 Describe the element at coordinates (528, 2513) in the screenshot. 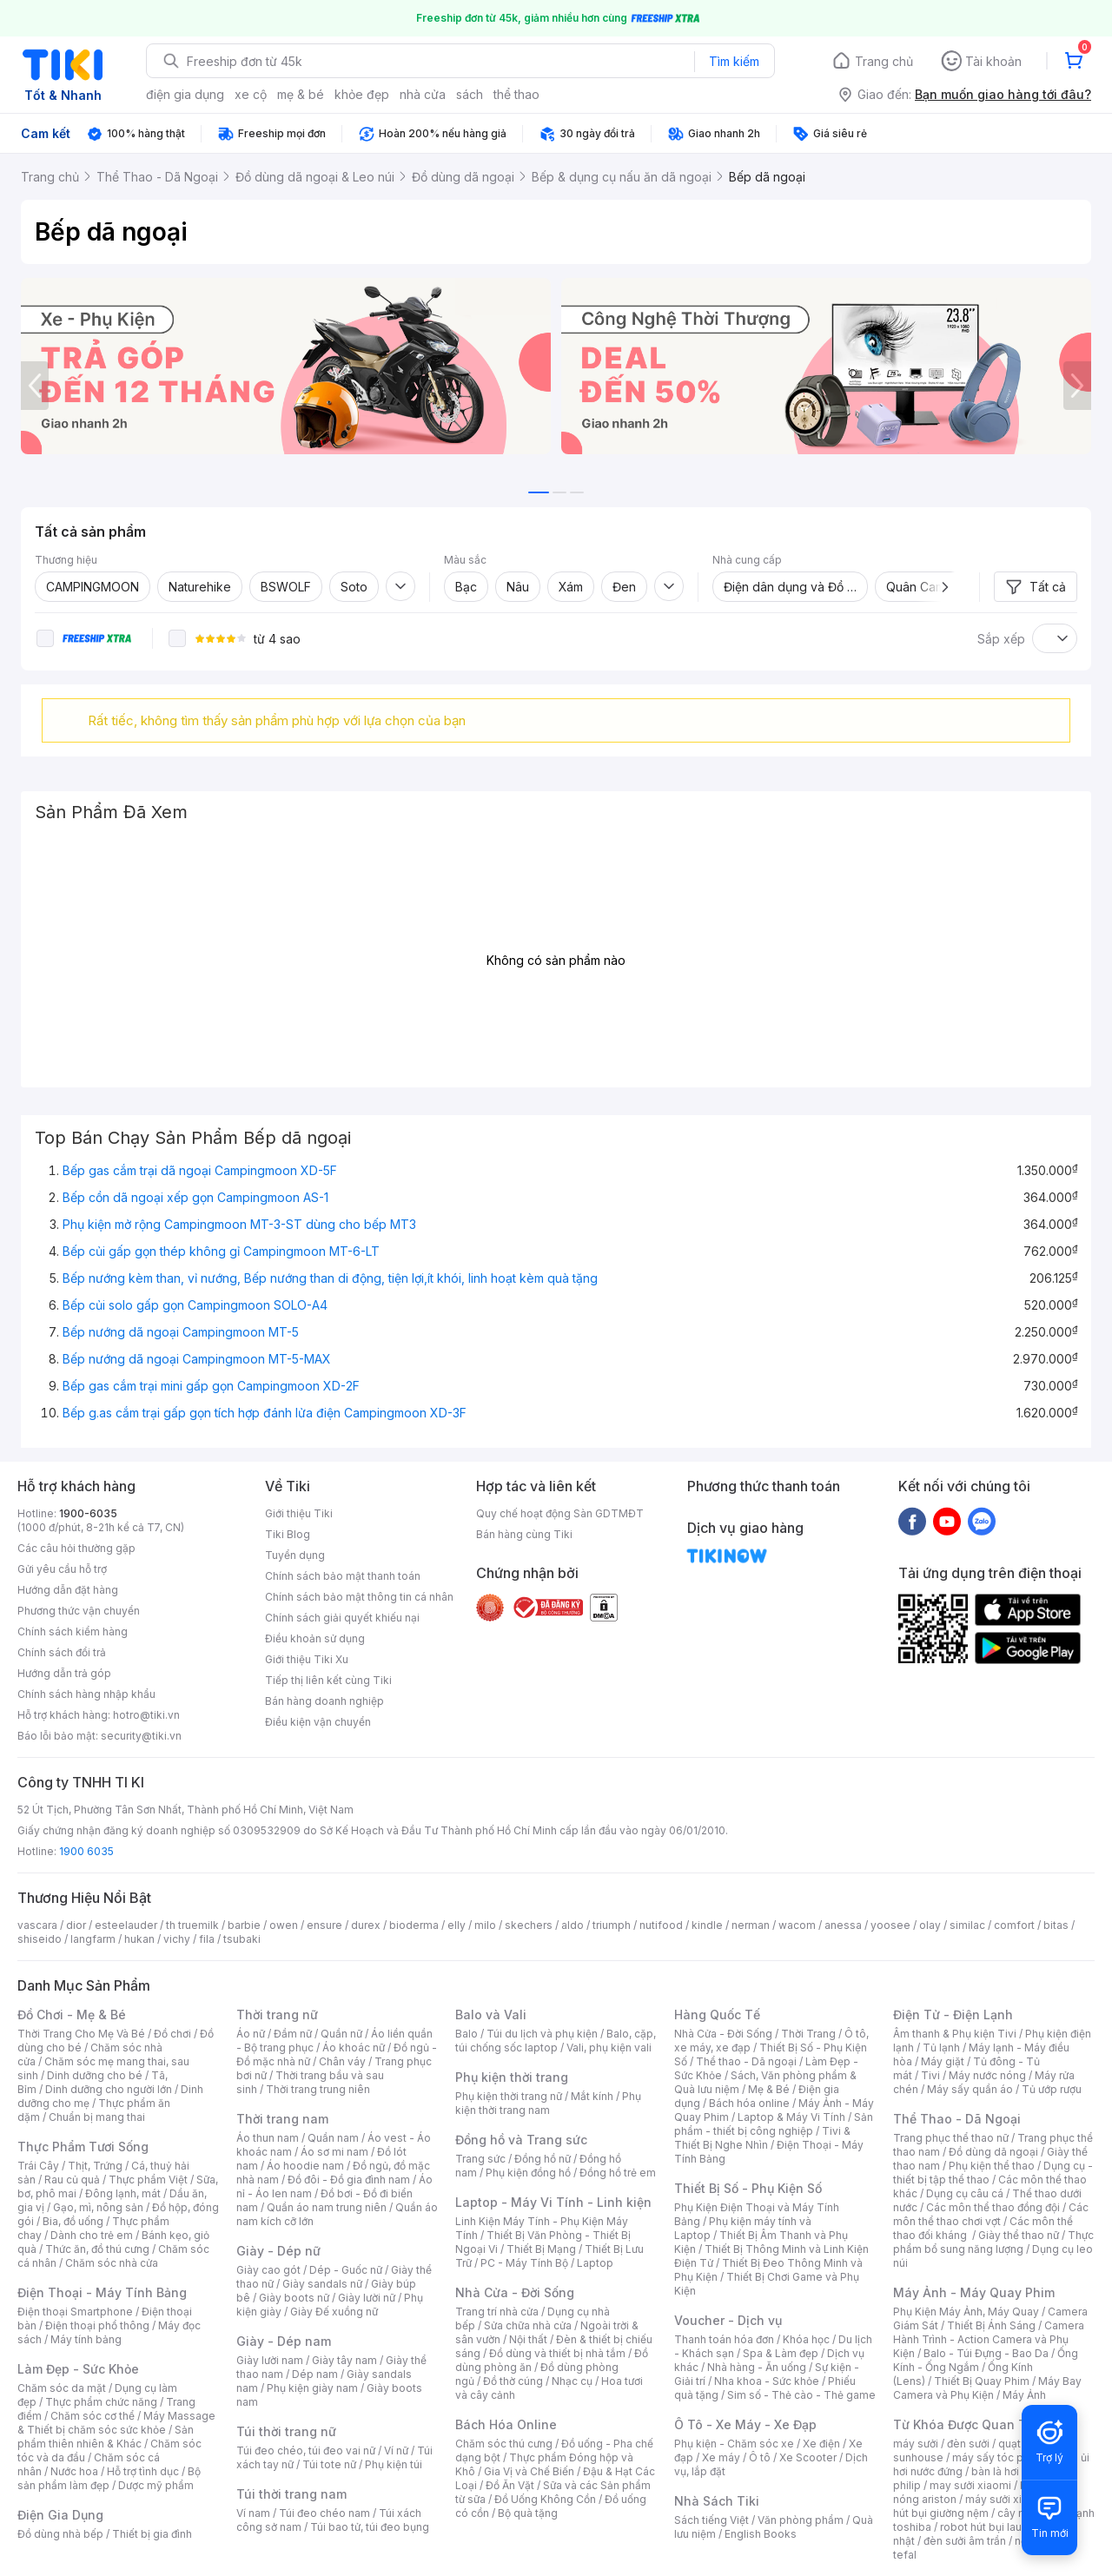

I see `Bộ quà tặng` at that location.